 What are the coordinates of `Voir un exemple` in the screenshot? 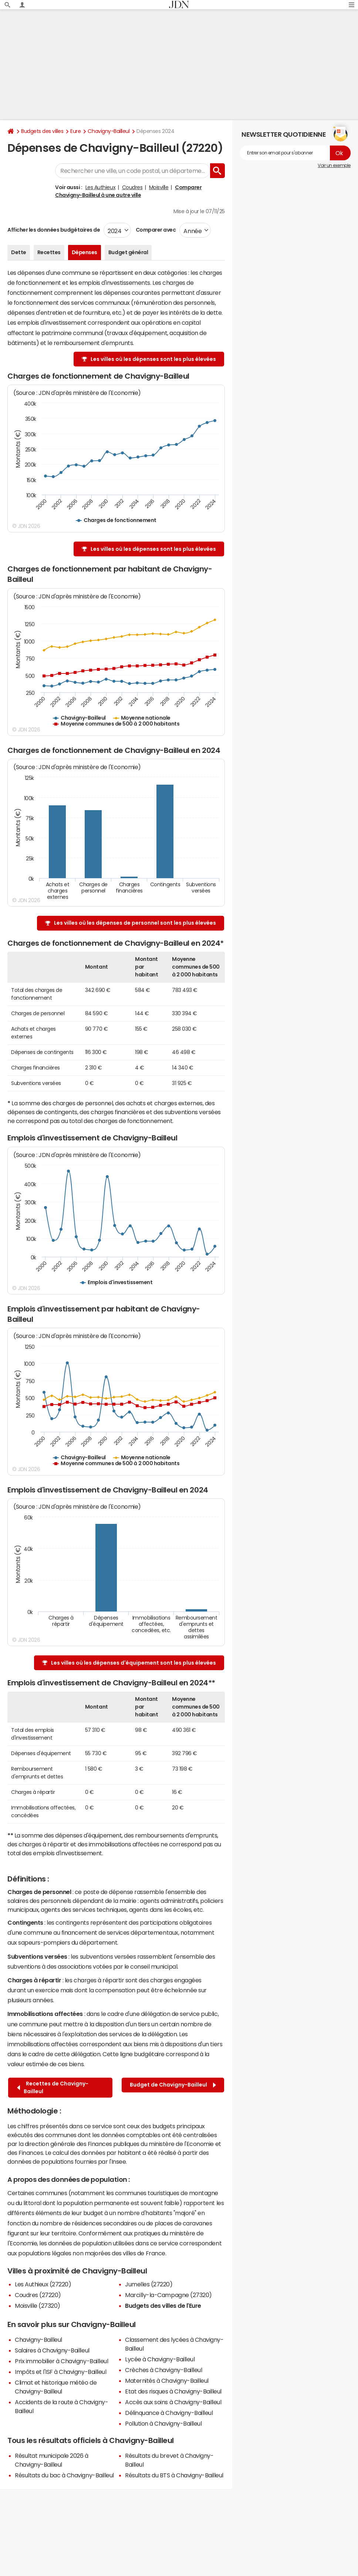 It's located at (334, 165).